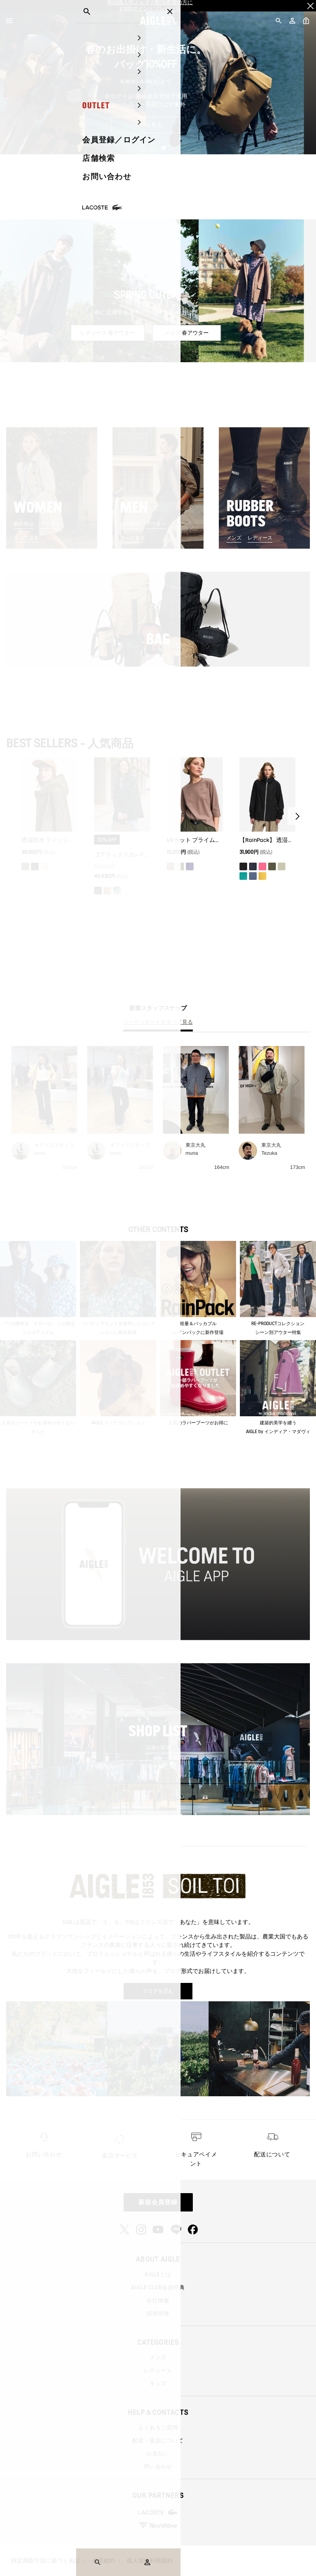  I want to click on レディース 春アウター, so click(119, 333).